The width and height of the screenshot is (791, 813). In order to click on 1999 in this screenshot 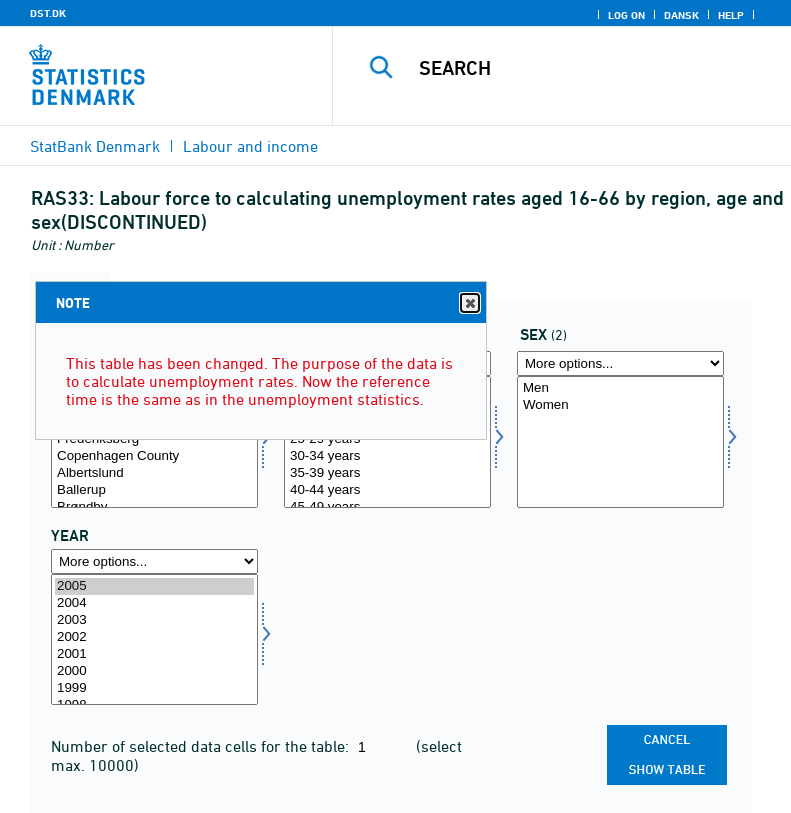, I will do `click(154, 688)`.